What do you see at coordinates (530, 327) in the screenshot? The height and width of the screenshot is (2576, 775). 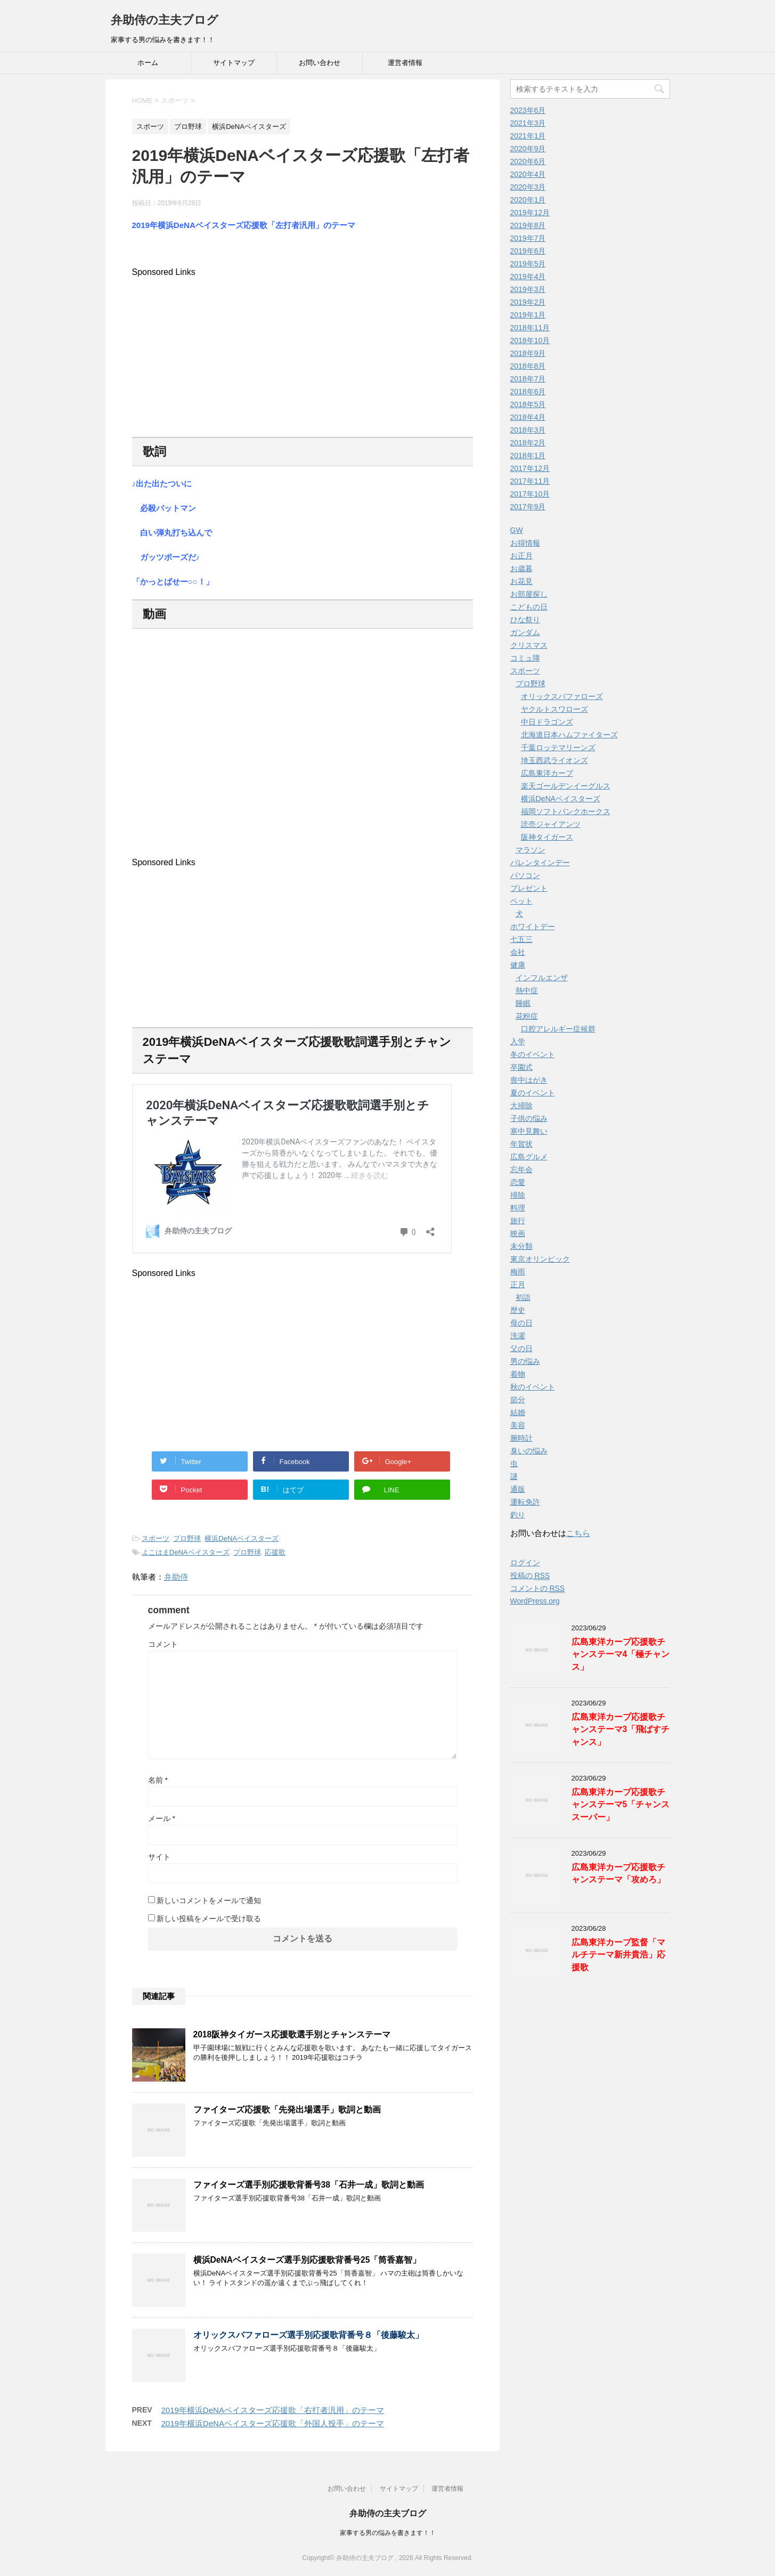 I see `2018年11月` at bounding box center [530, 327].